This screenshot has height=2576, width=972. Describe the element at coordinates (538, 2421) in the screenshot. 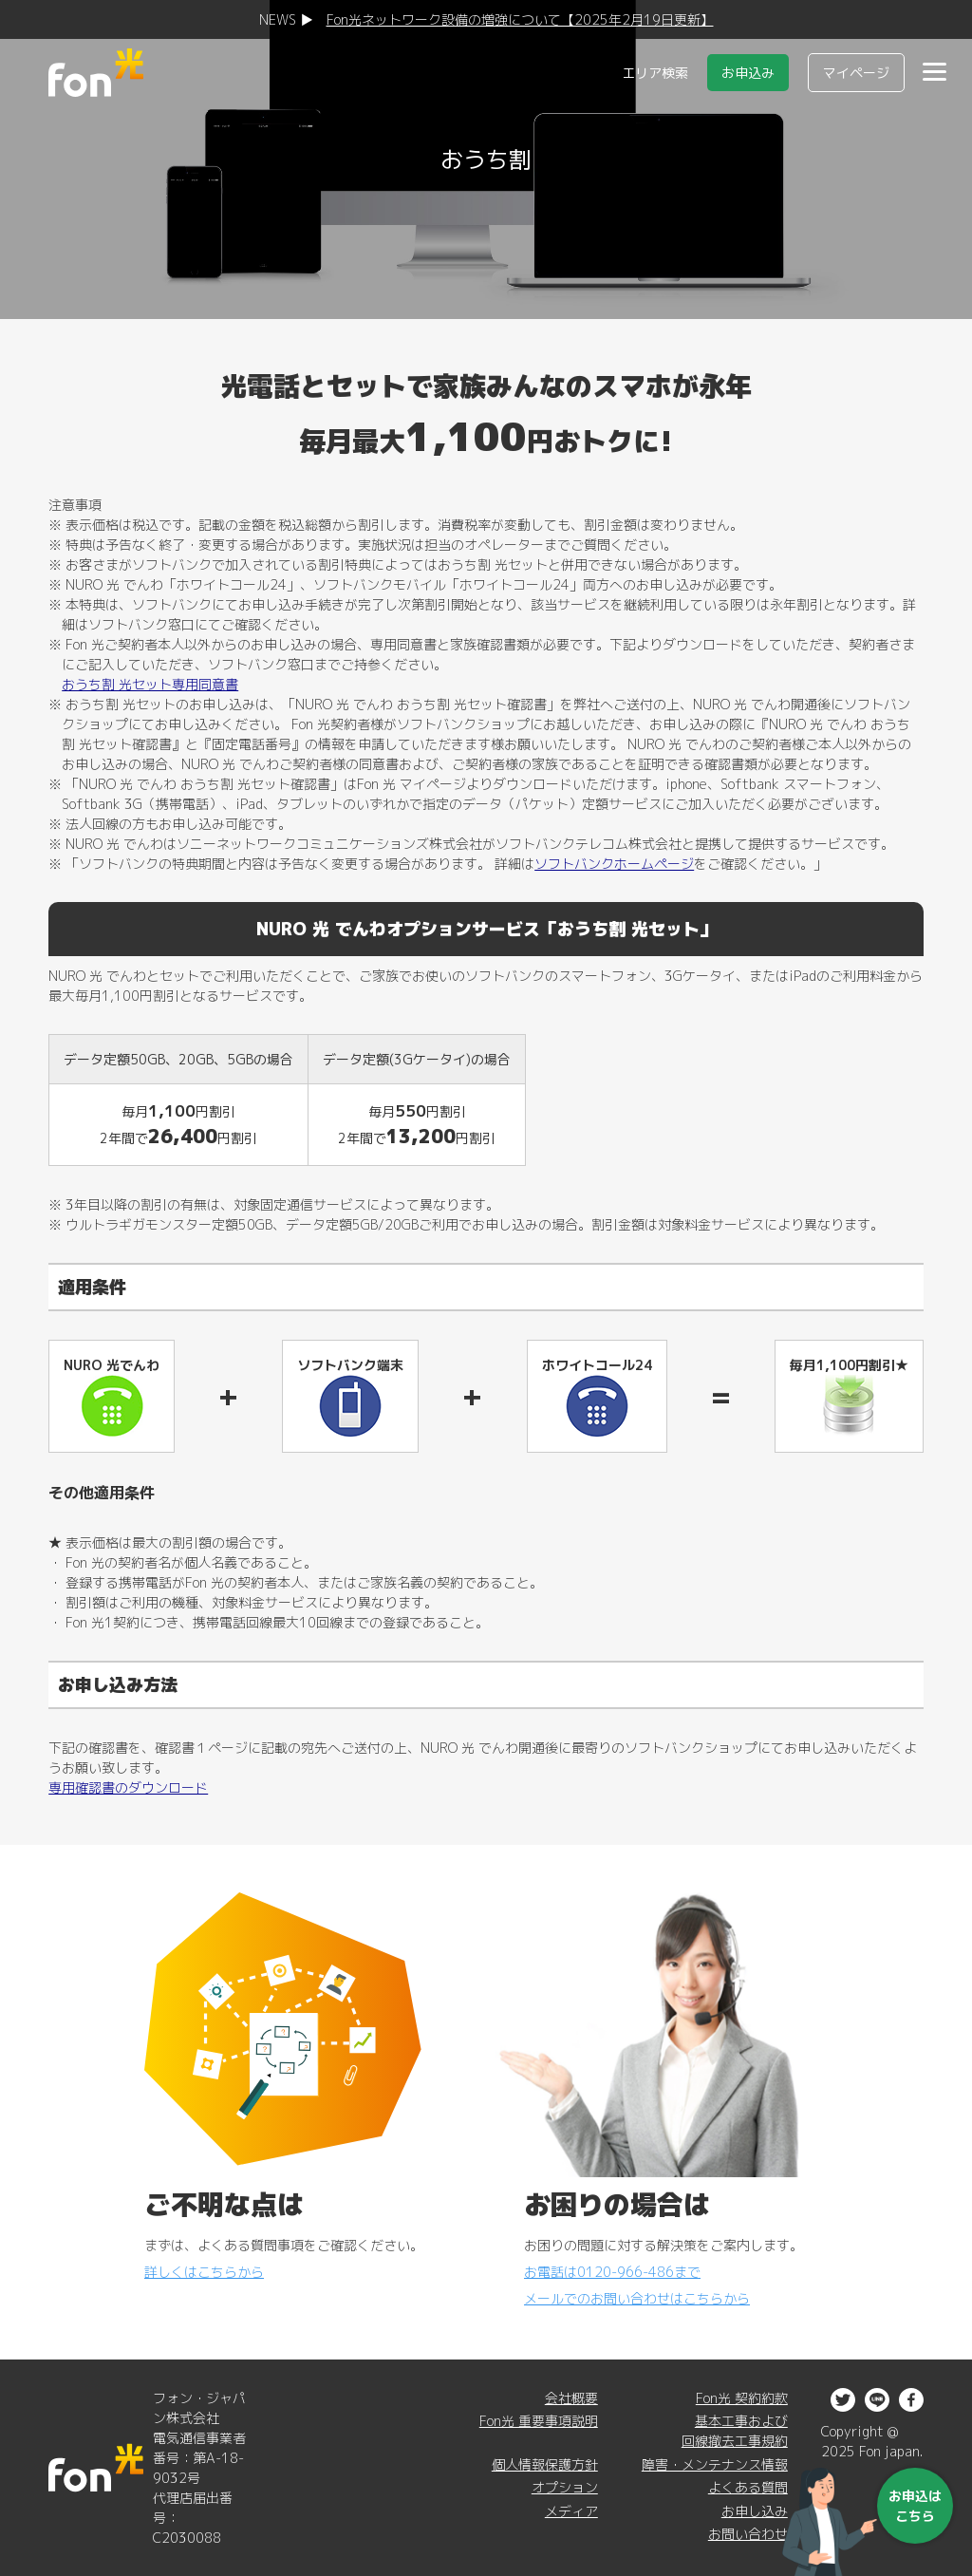

I see `Fon光 重要事項説明` at that location.